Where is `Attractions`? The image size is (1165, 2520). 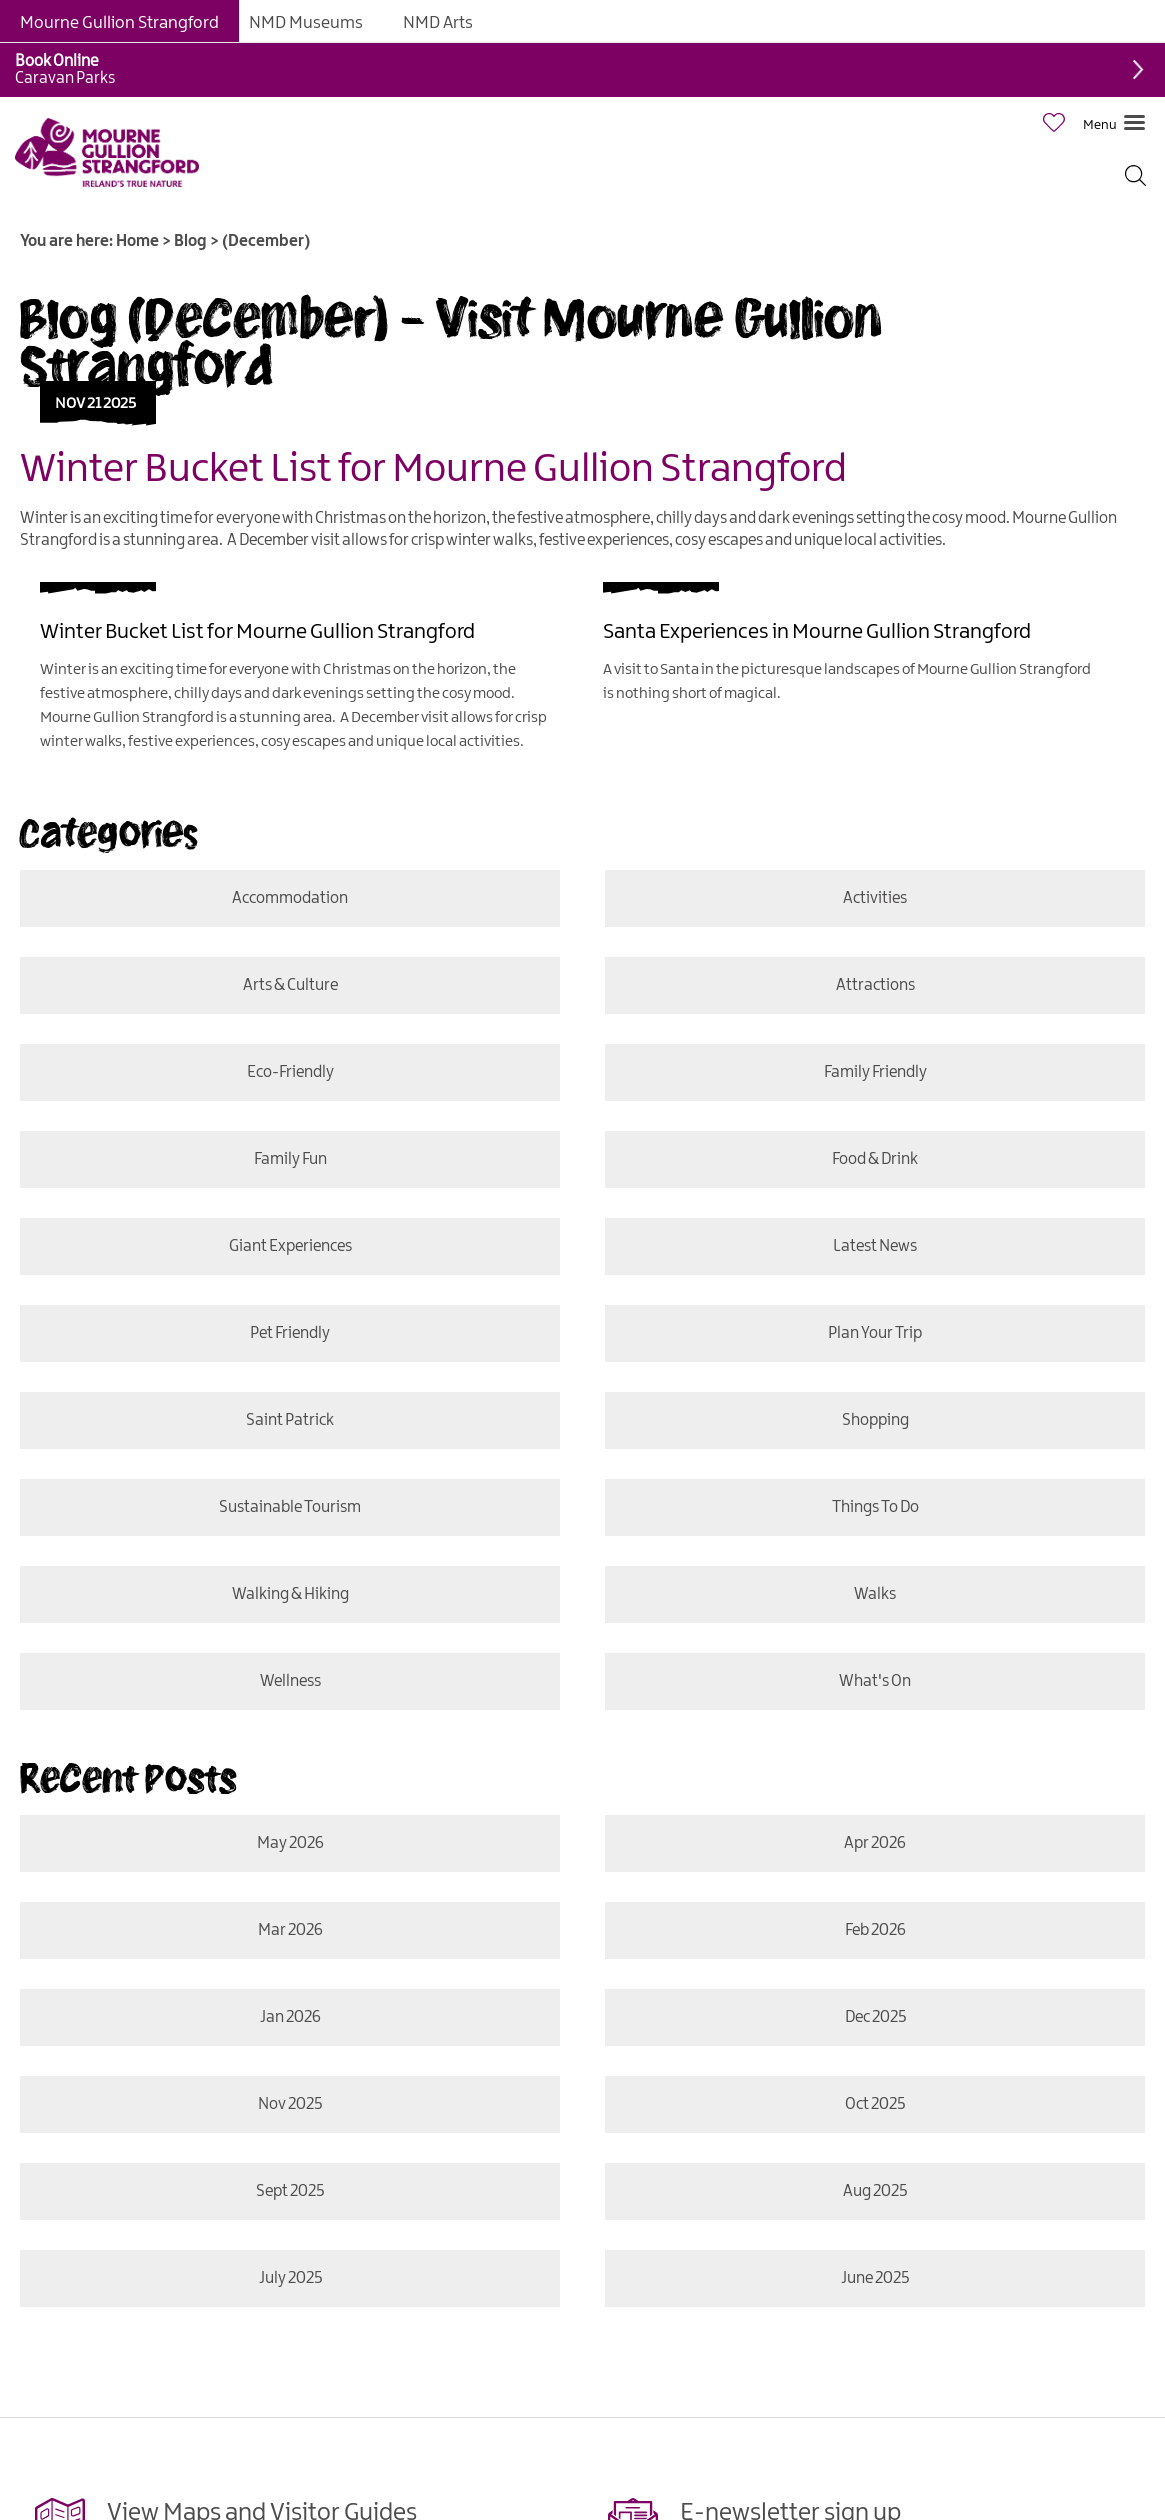 Attractions is located at coordinates (875, 985).